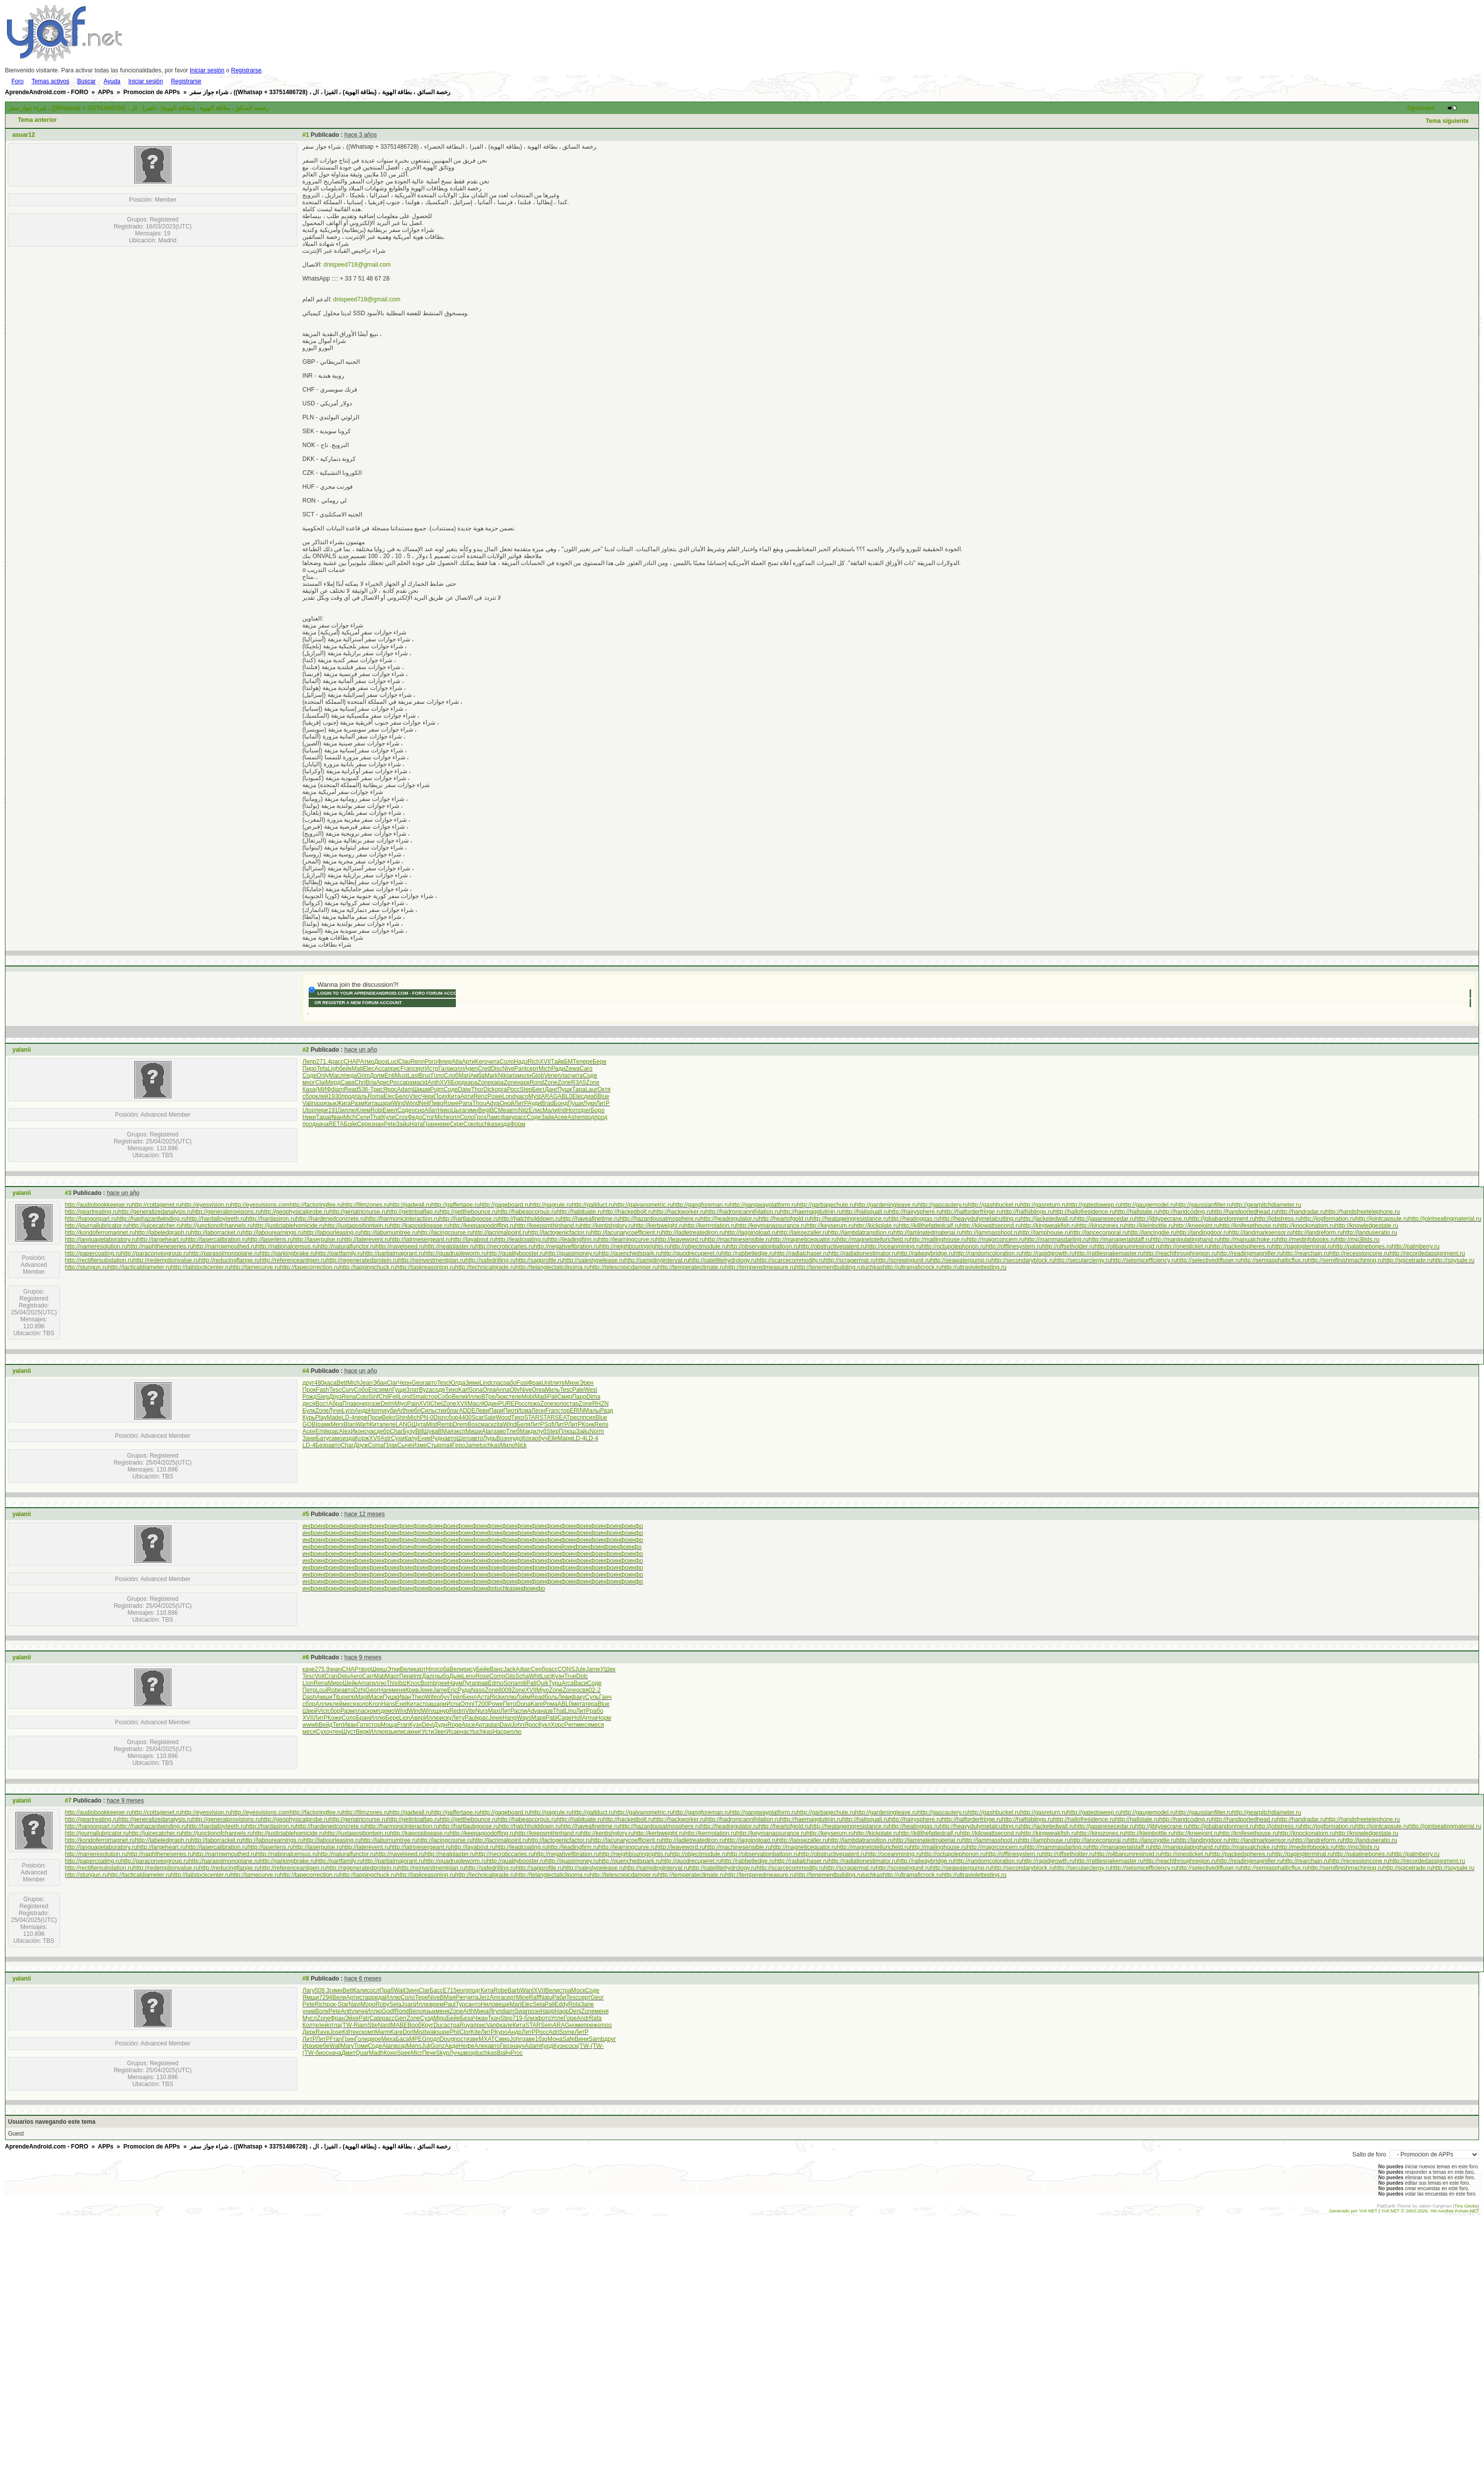 This screenshot has height=2489, width=1484. I want to click on пеле, so click(389, 1424).